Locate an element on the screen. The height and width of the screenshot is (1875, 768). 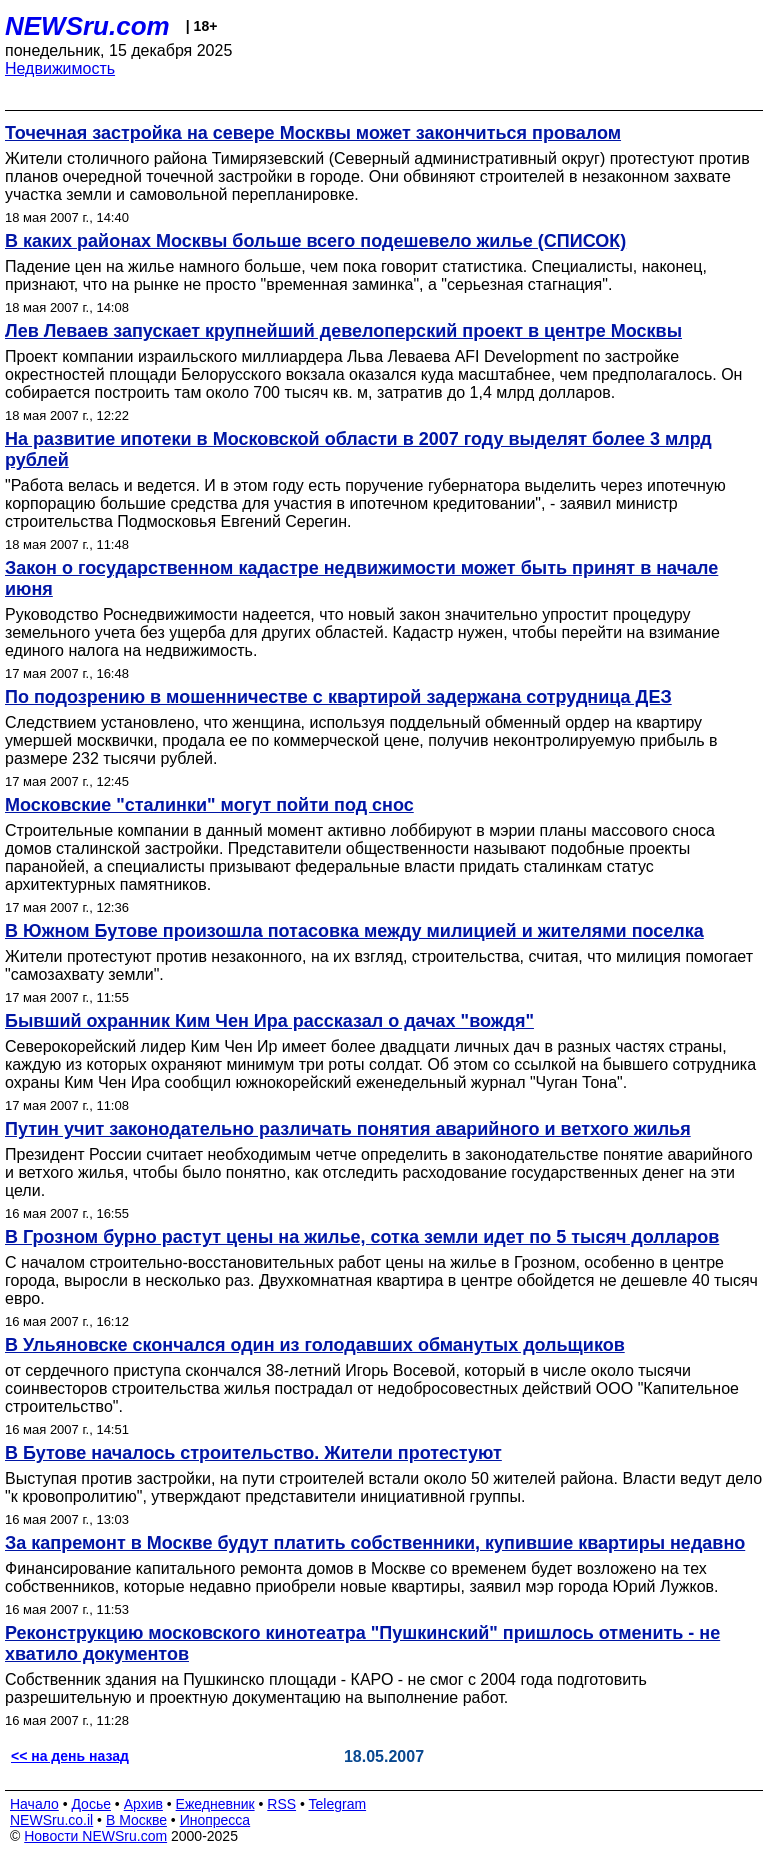
На развитие ипотеки в Московской области в 2007 году выделят более 3 млрд рублей is located at coordinates (358, 449).